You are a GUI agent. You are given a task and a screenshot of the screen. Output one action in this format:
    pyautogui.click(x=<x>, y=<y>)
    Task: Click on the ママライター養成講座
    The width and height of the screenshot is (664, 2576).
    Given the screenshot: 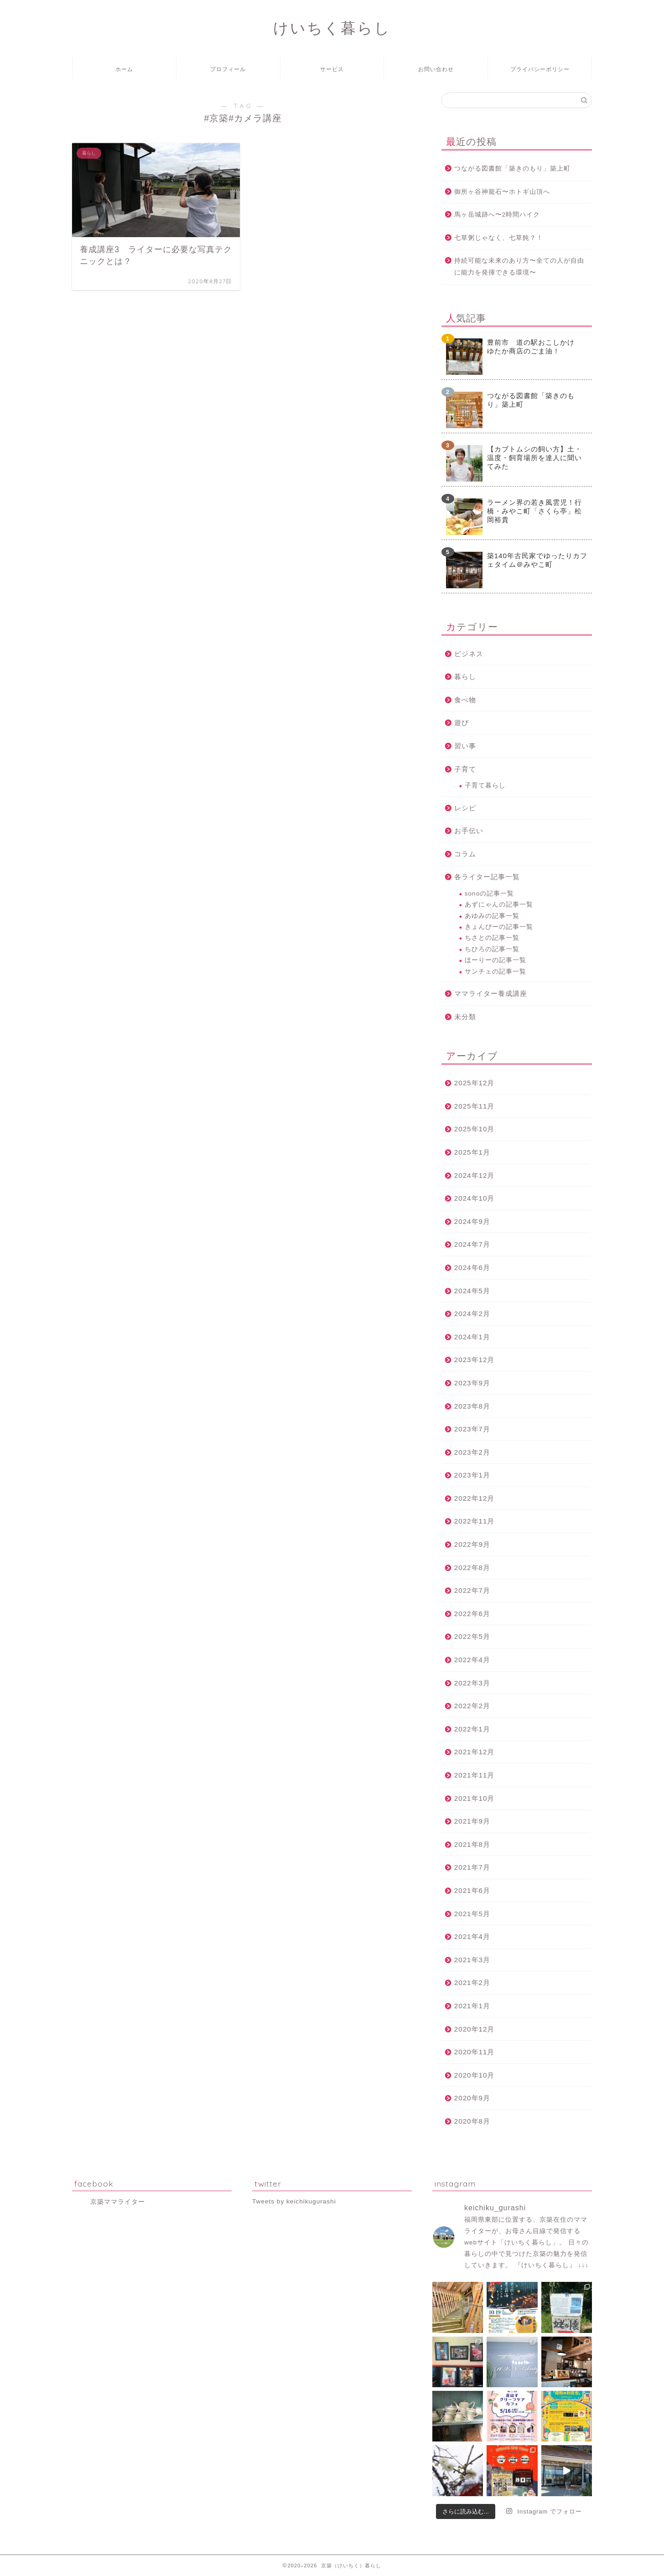 What is the action you would take?
    pyautogui.click(x=490, y=993)
    